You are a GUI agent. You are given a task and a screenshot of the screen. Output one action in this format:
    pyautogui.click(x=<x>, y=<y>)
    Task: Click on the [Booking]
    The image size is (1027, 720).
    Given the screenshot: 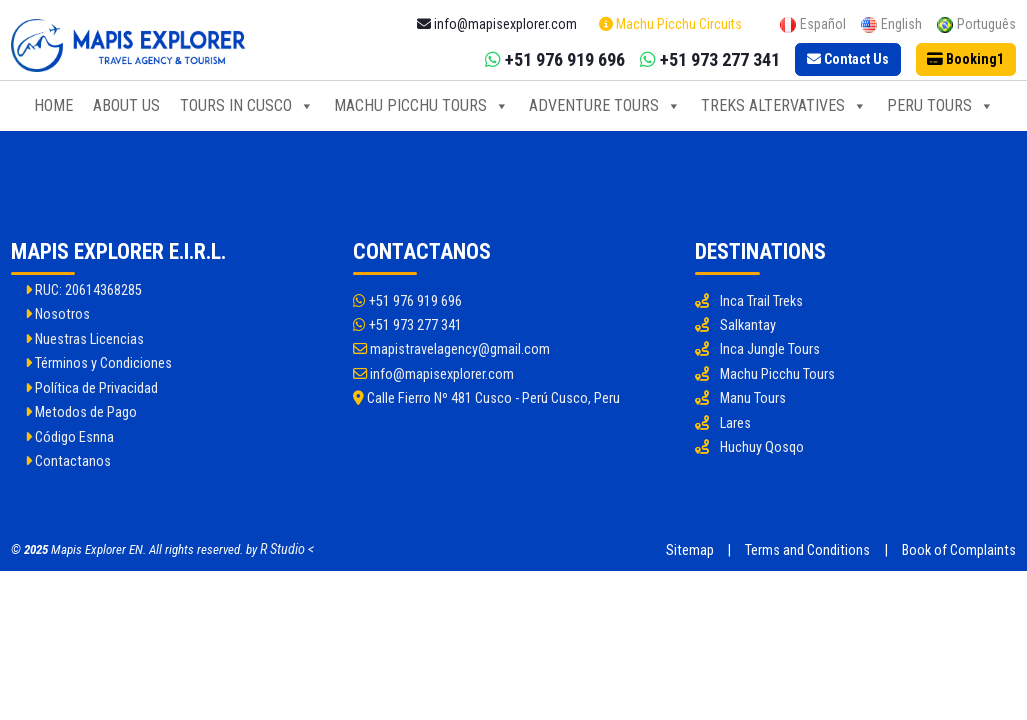 What is the action you would take?
    pyautogui.click(x=966, y=60)
    